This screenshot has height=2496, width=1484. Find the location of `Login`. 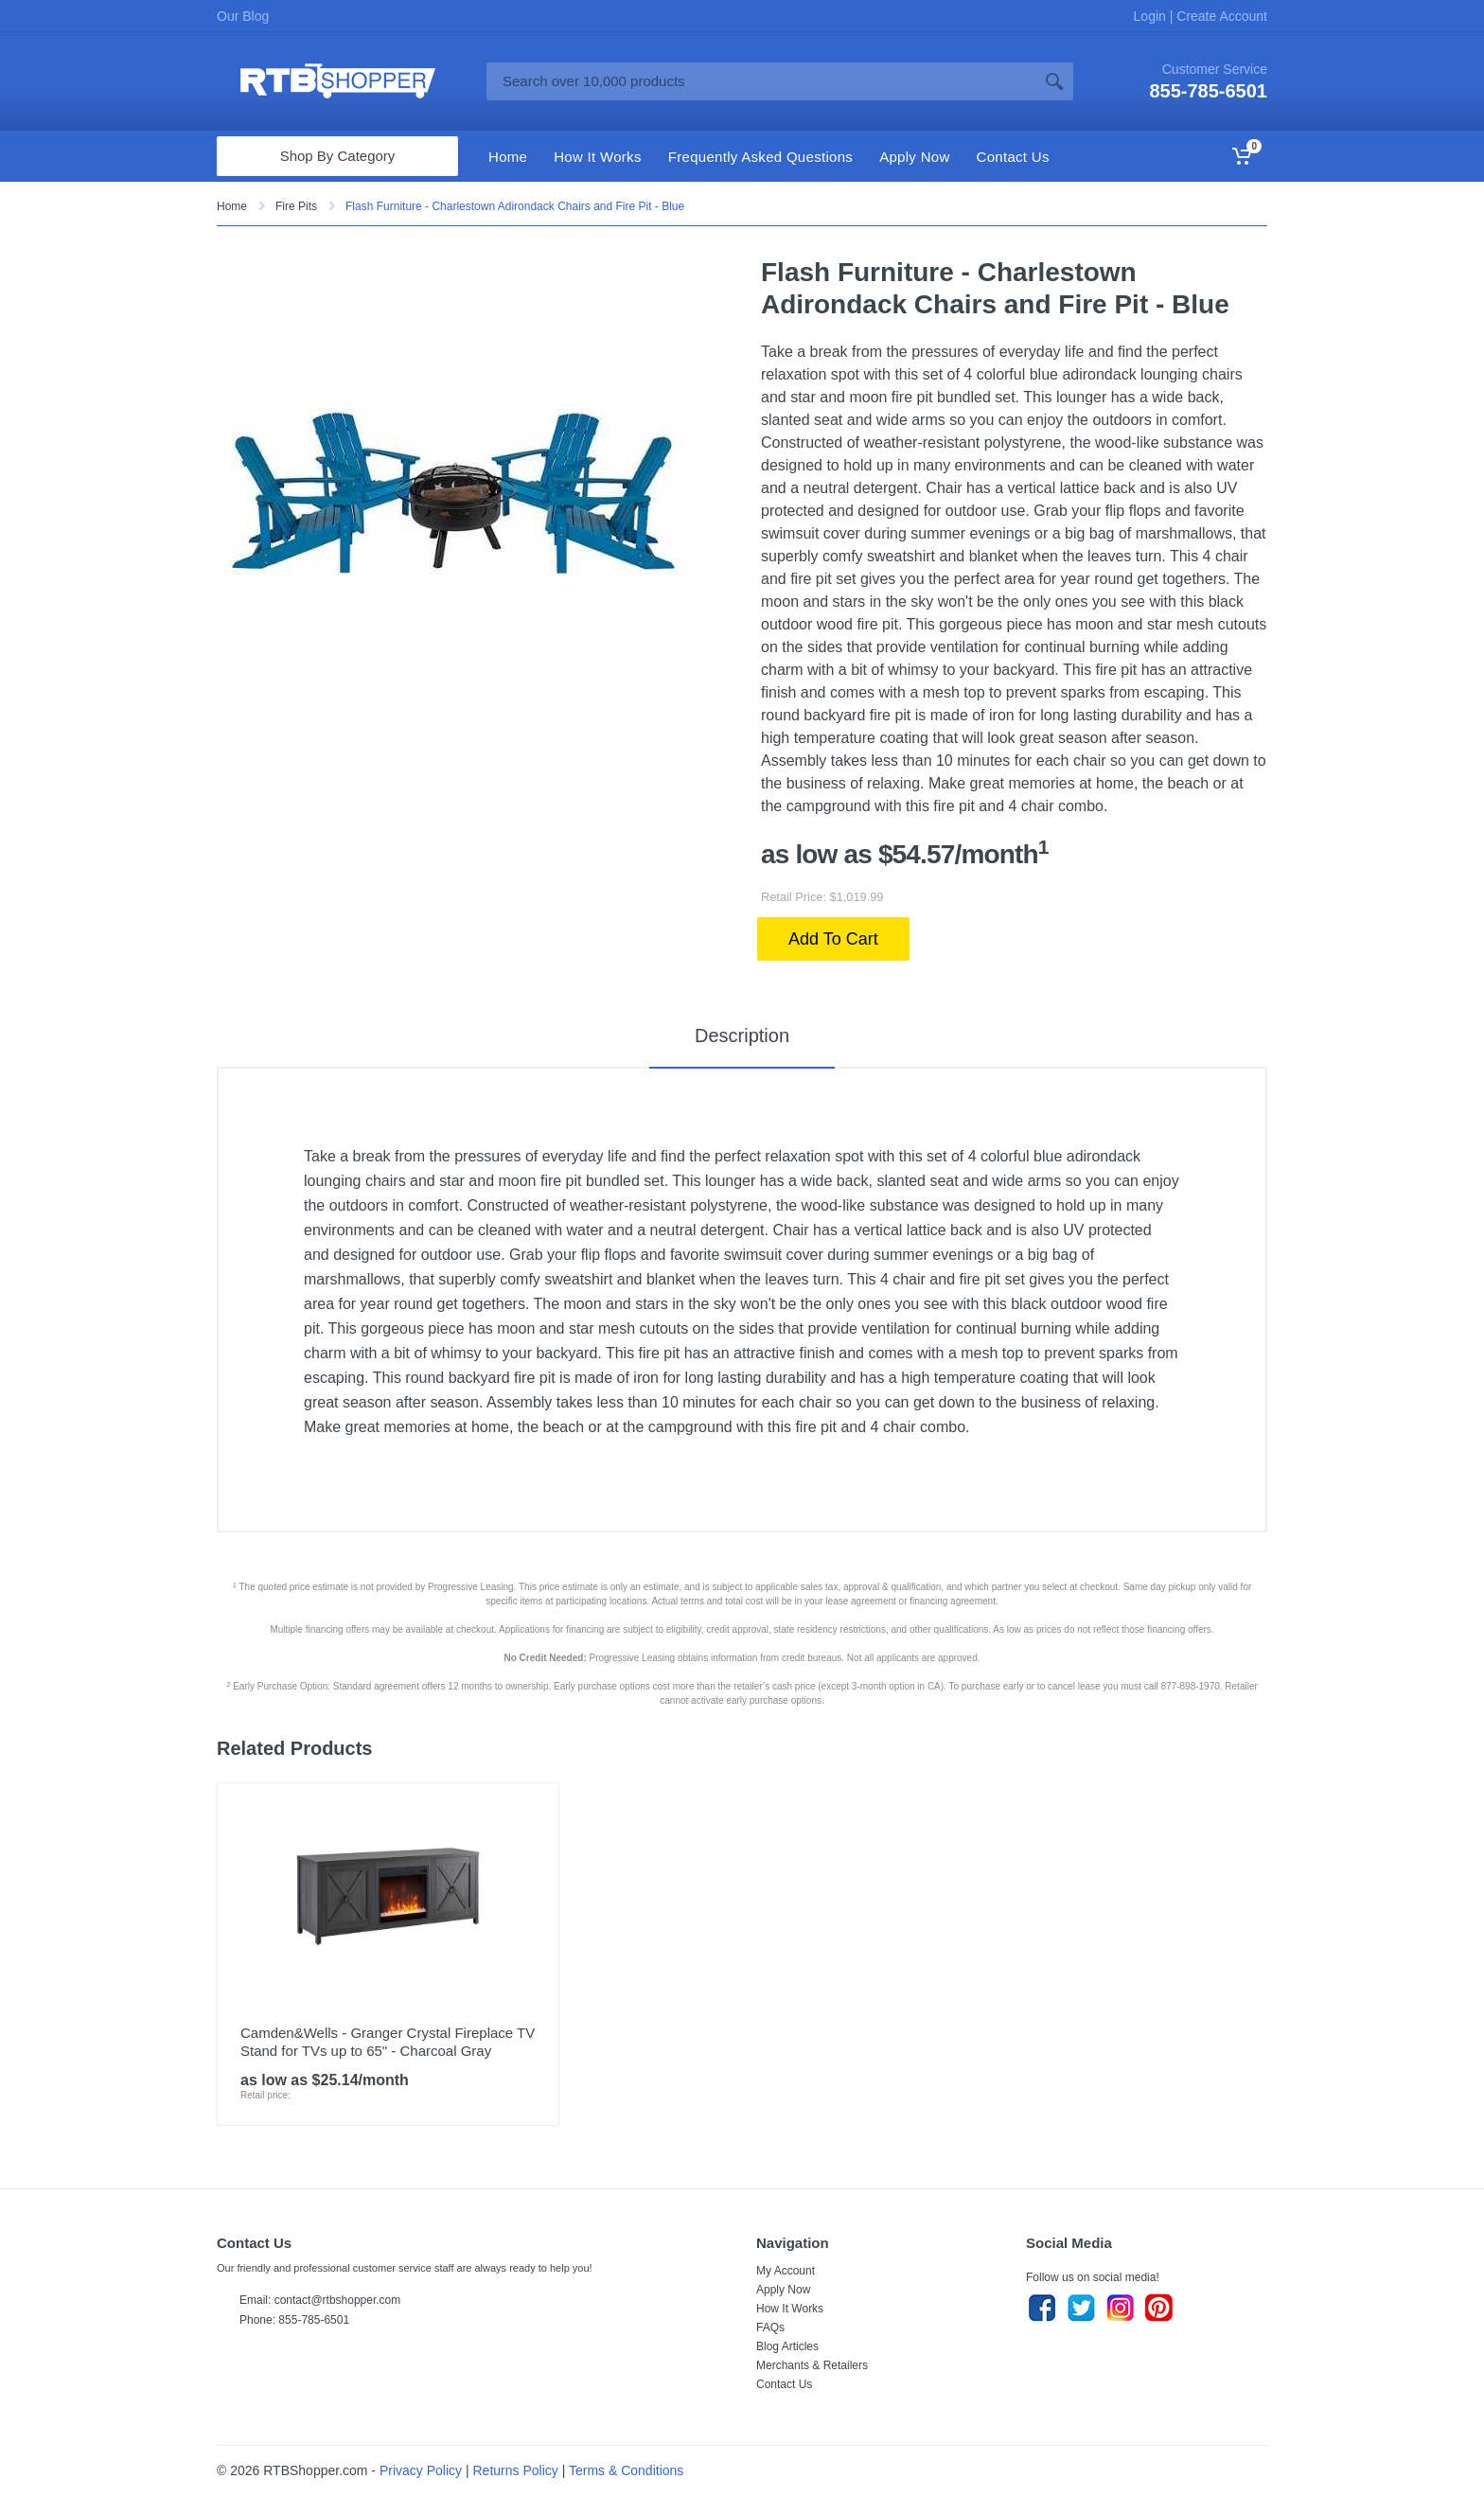

Login is located at coordinates (1152, 16).